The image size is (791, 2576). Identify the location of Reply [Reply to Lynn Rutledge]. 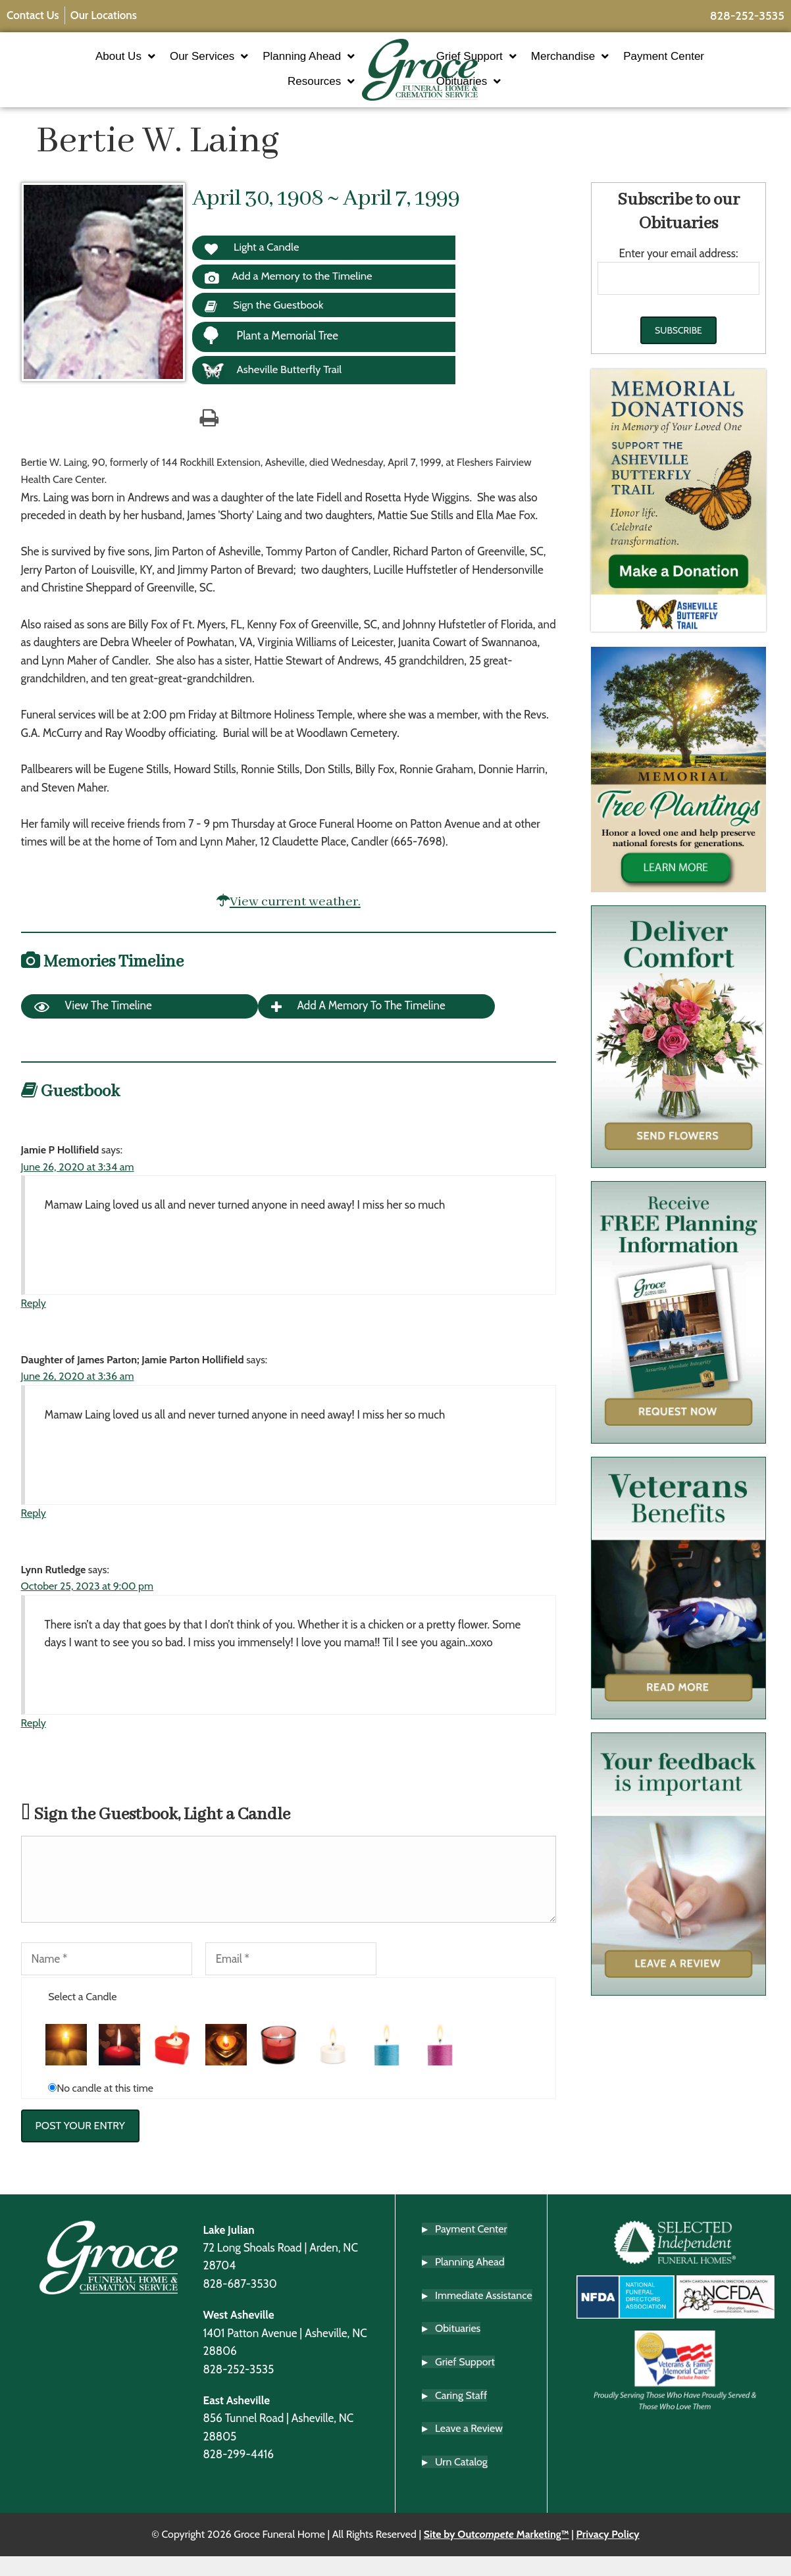
(33, 1741).